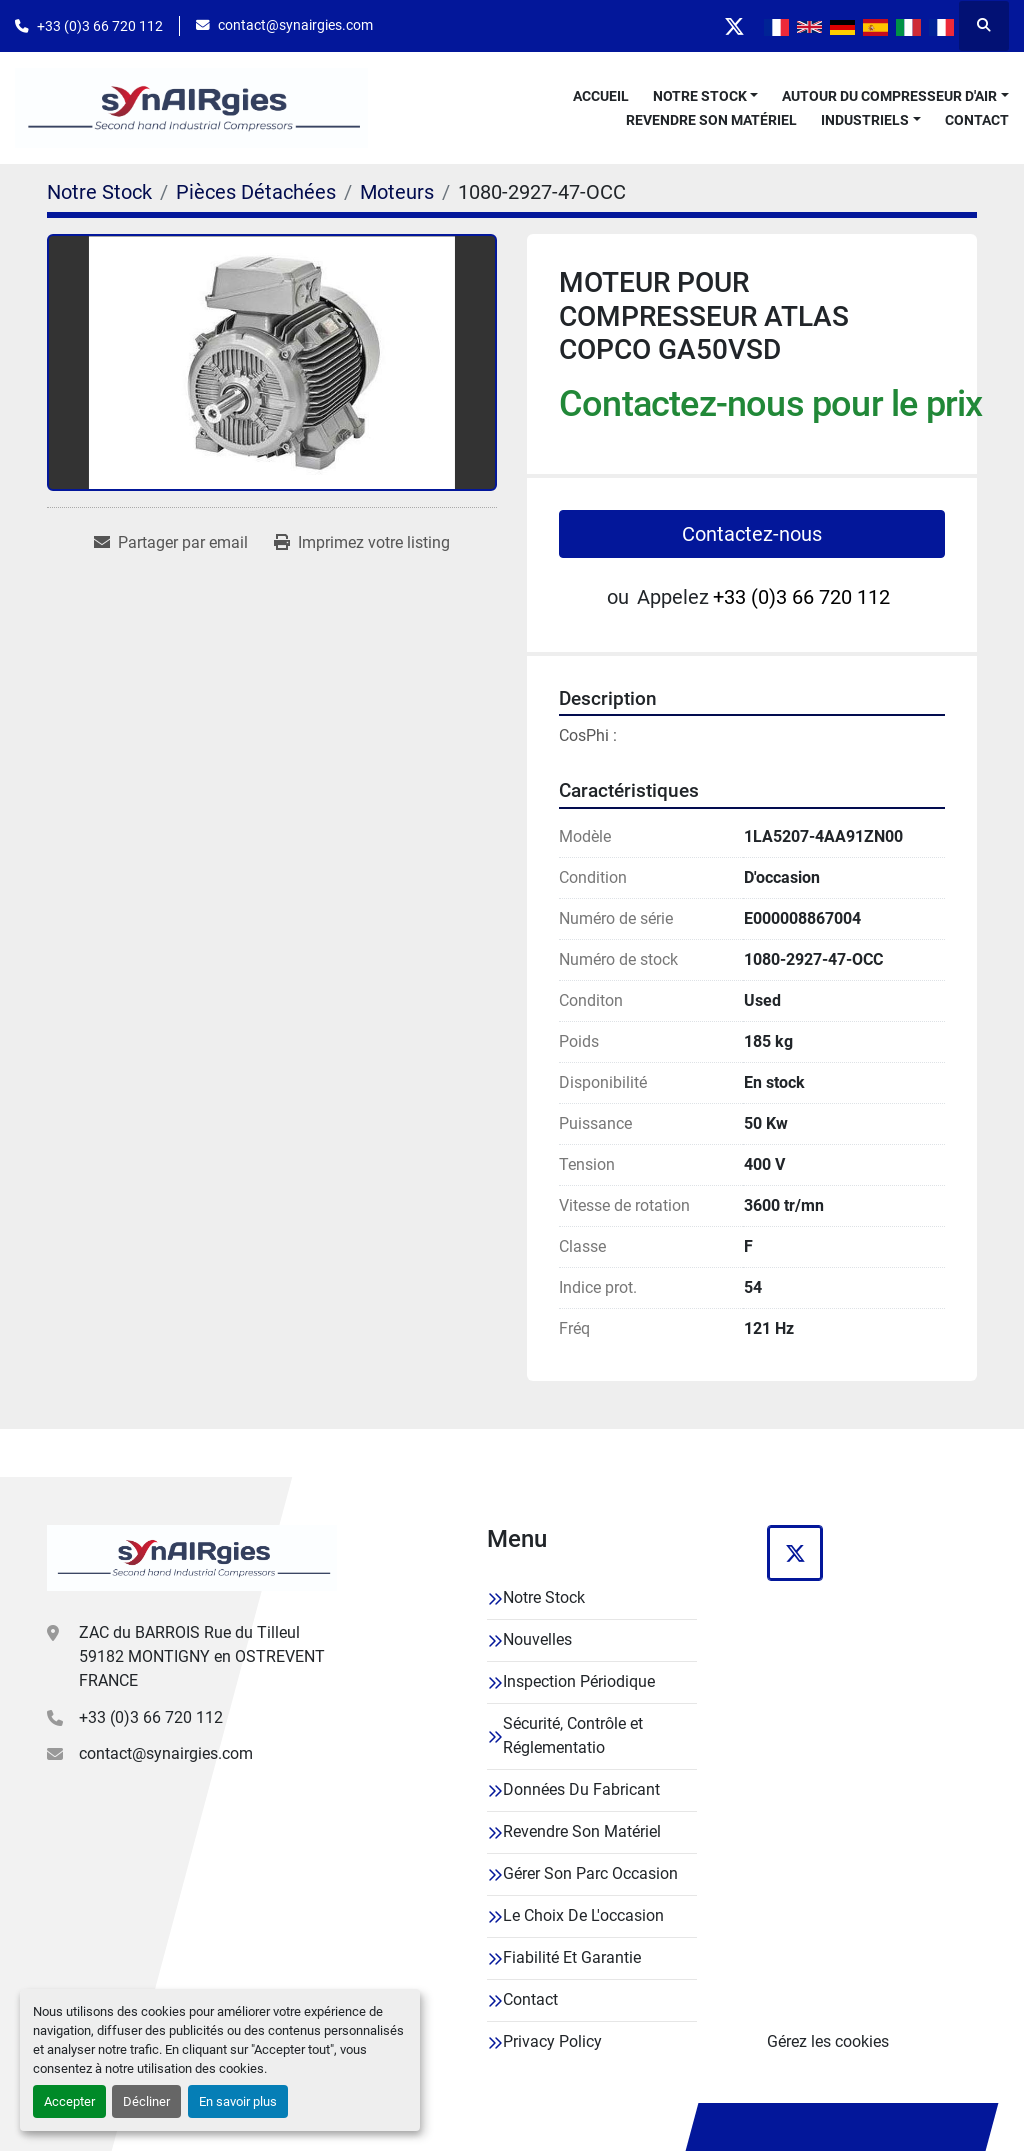 The height and width of the screenshot is (2151, 1024). I want to click on Contact, so click(977, 120).